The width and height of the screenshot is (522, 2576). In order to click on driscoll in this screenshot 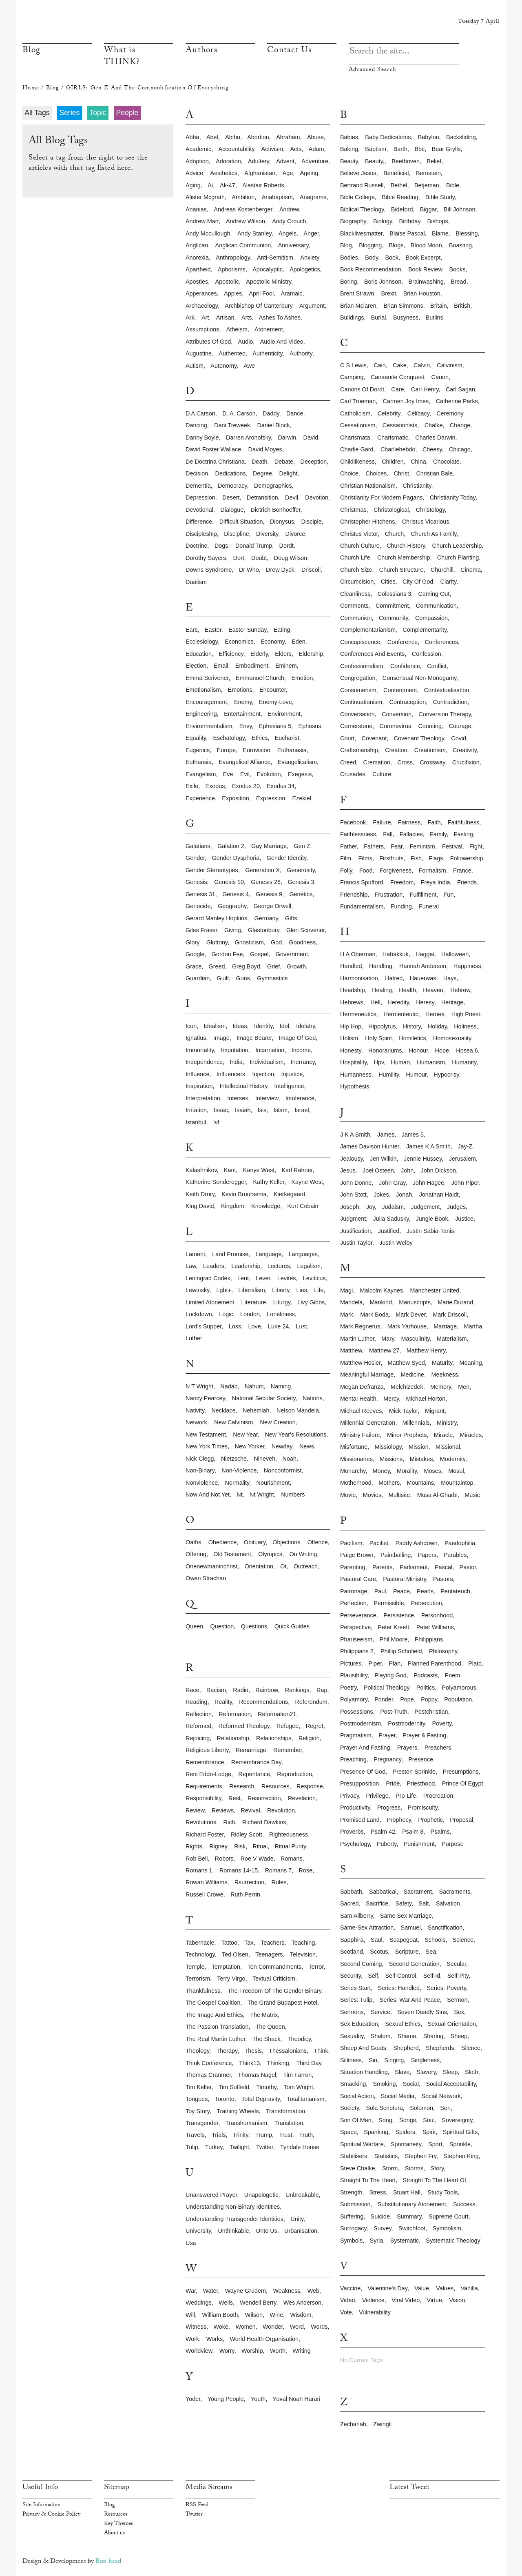, I will do `click(311, 569)`.